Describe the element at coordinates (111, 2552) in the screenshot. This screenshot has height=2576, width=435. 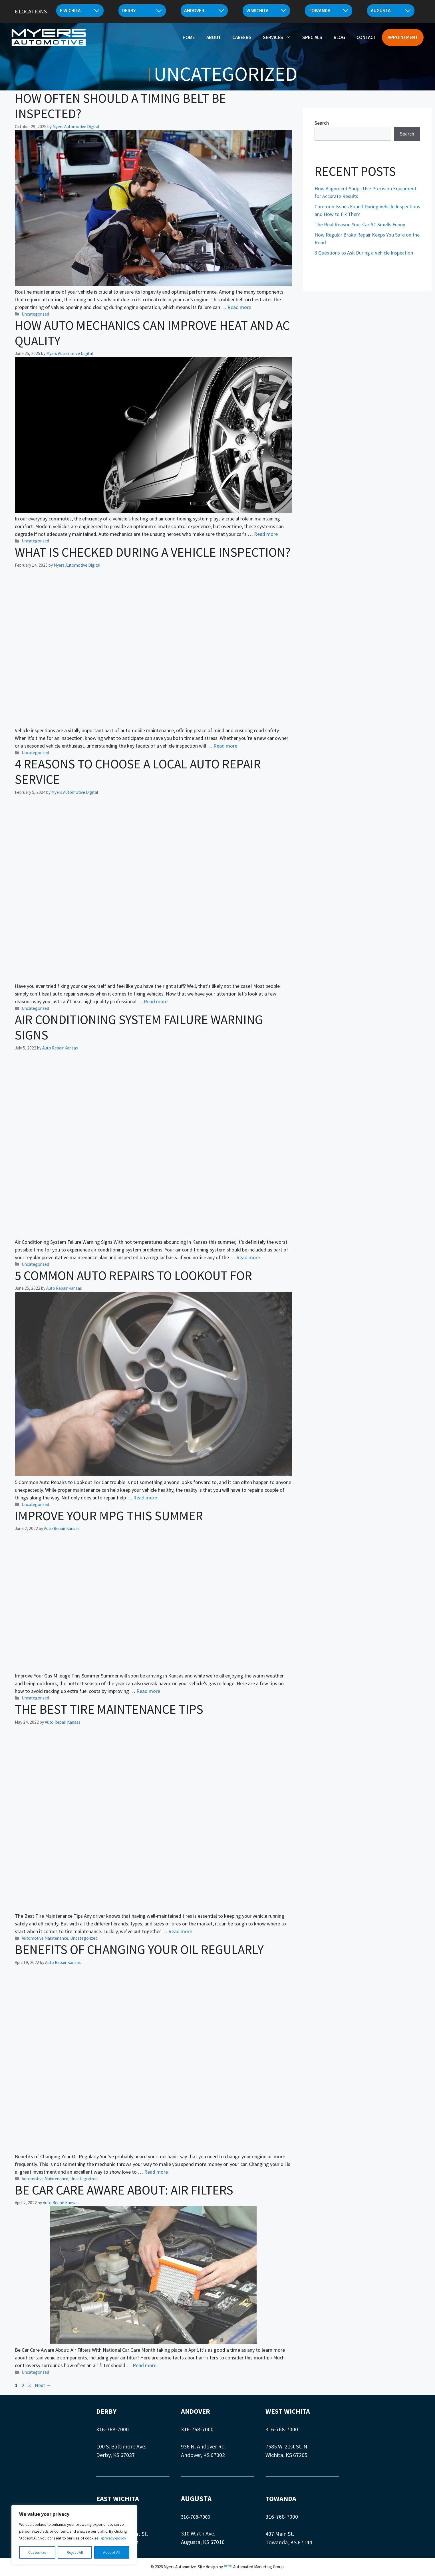
I see `Accept All` at that location.